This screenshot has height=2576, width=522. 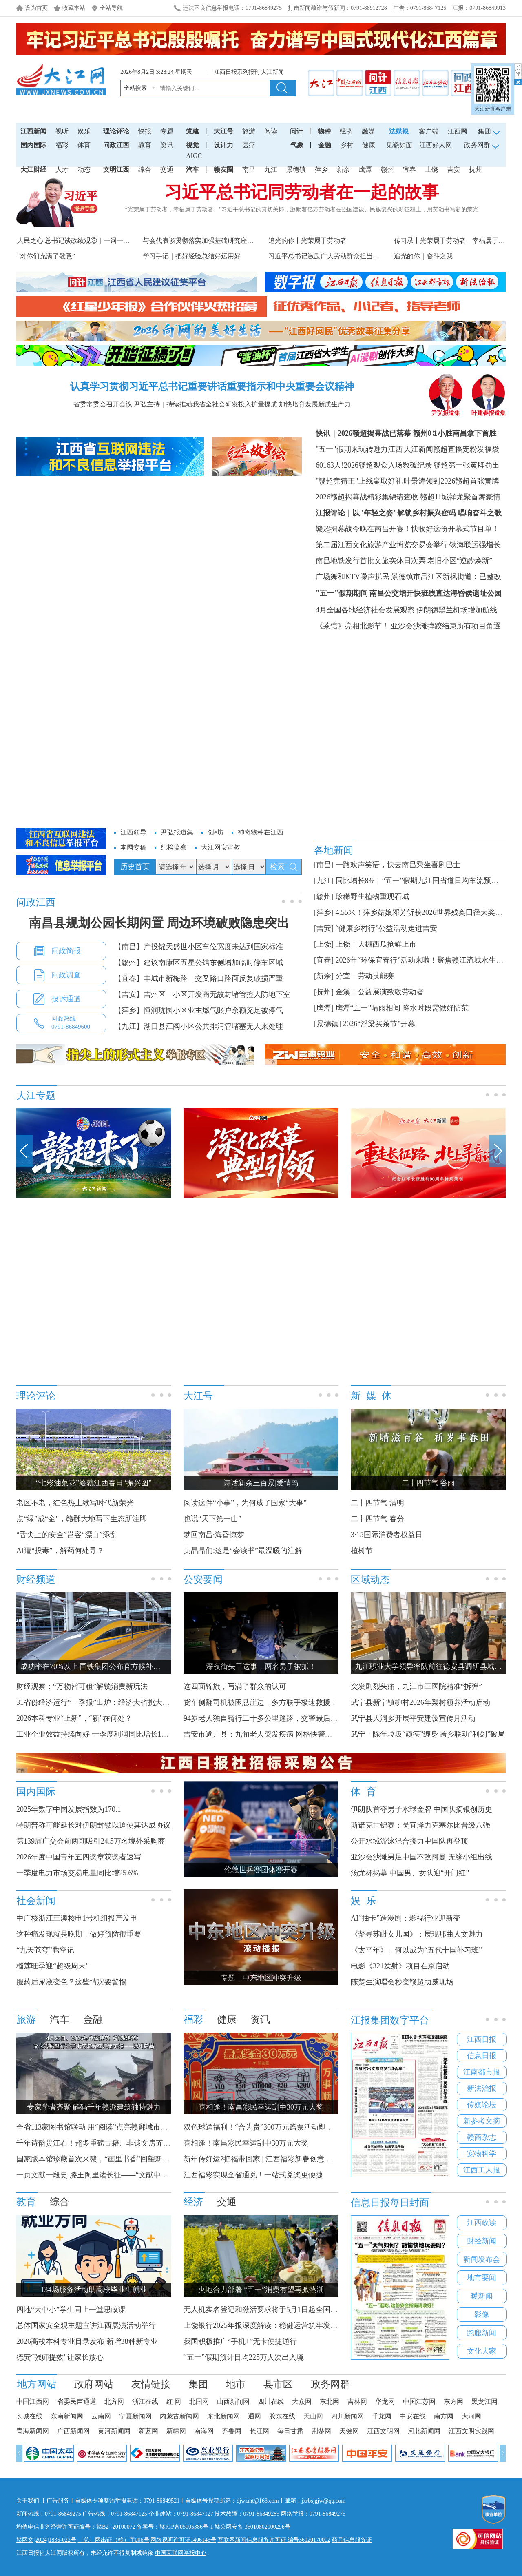 What do you see at coordinates (73, 8) in the screenshot?
I see `收藏本站` at bounding box center [73, 8].